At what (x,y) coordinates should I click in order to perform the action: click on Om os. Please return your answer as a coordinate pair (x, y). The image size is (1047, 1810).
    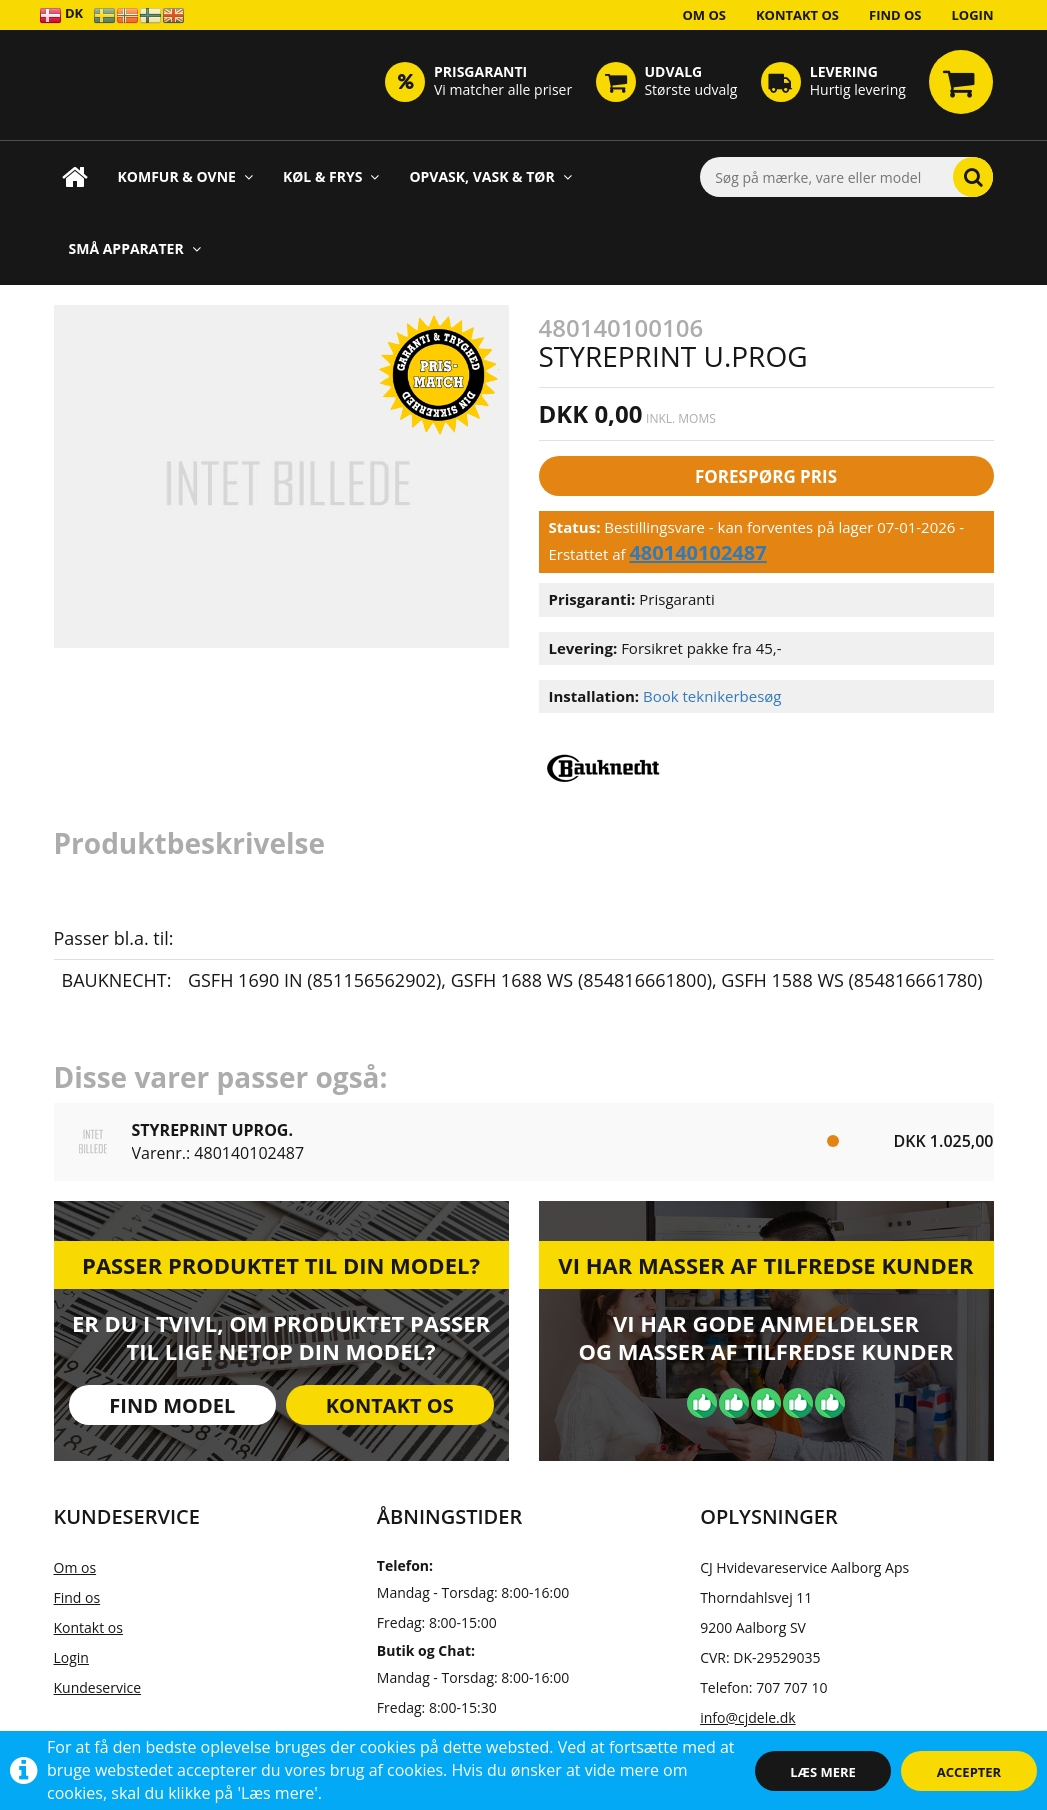
    Looking at the image, I should click on (704, 15).